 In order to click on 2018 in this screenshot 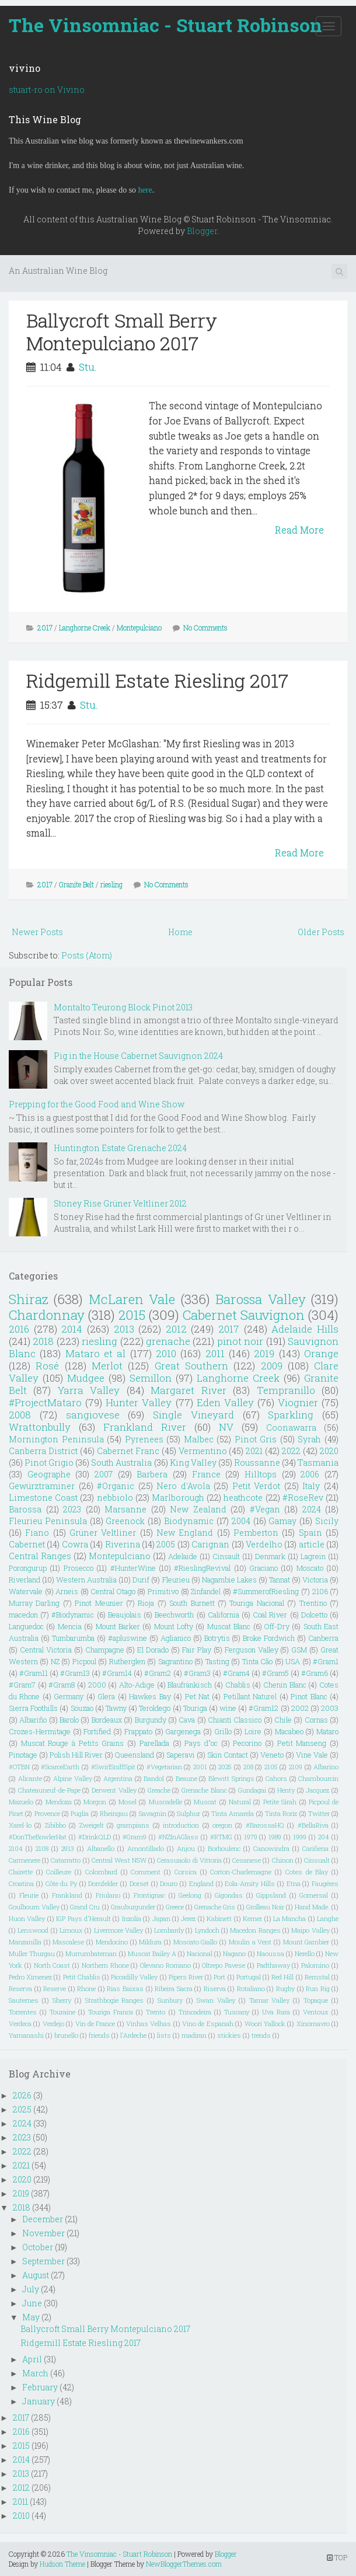, I will do `click(43, 1341)`.